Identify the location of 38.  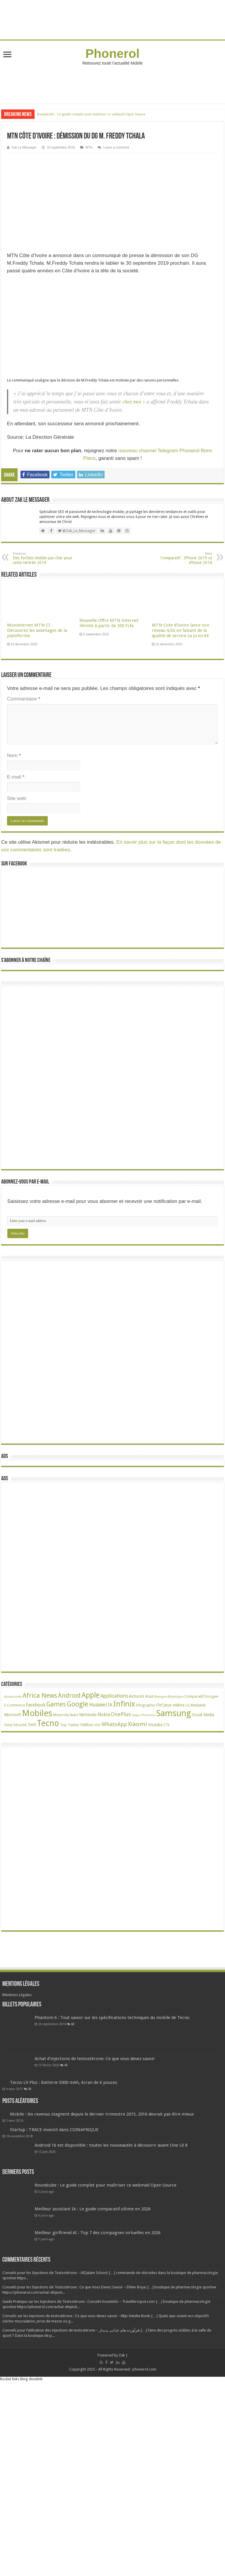
(29, 2089).